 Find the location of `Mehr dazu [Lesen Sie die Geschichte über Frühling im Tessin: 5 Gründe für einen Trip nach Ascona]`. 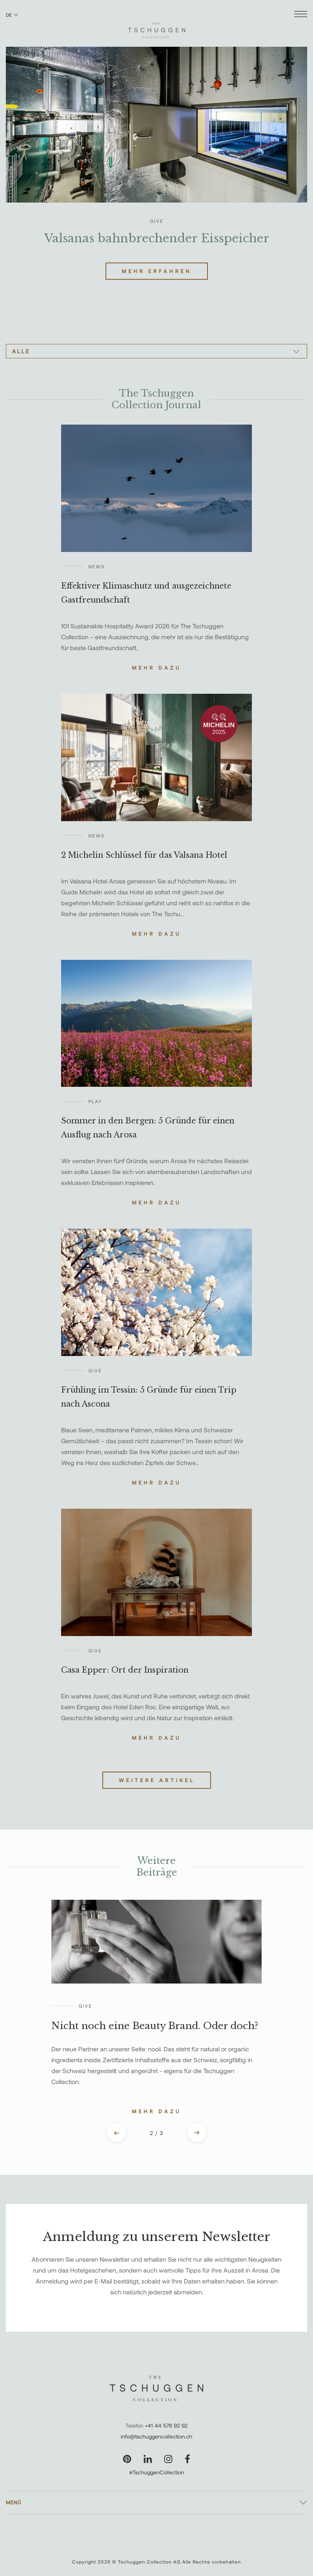

Mehr dazu [Lesen Sie die Geschichte über Frühling im Tessin: 5 Gründe für einen Trip nach Ascona] is located at coordinates (156, 1482).